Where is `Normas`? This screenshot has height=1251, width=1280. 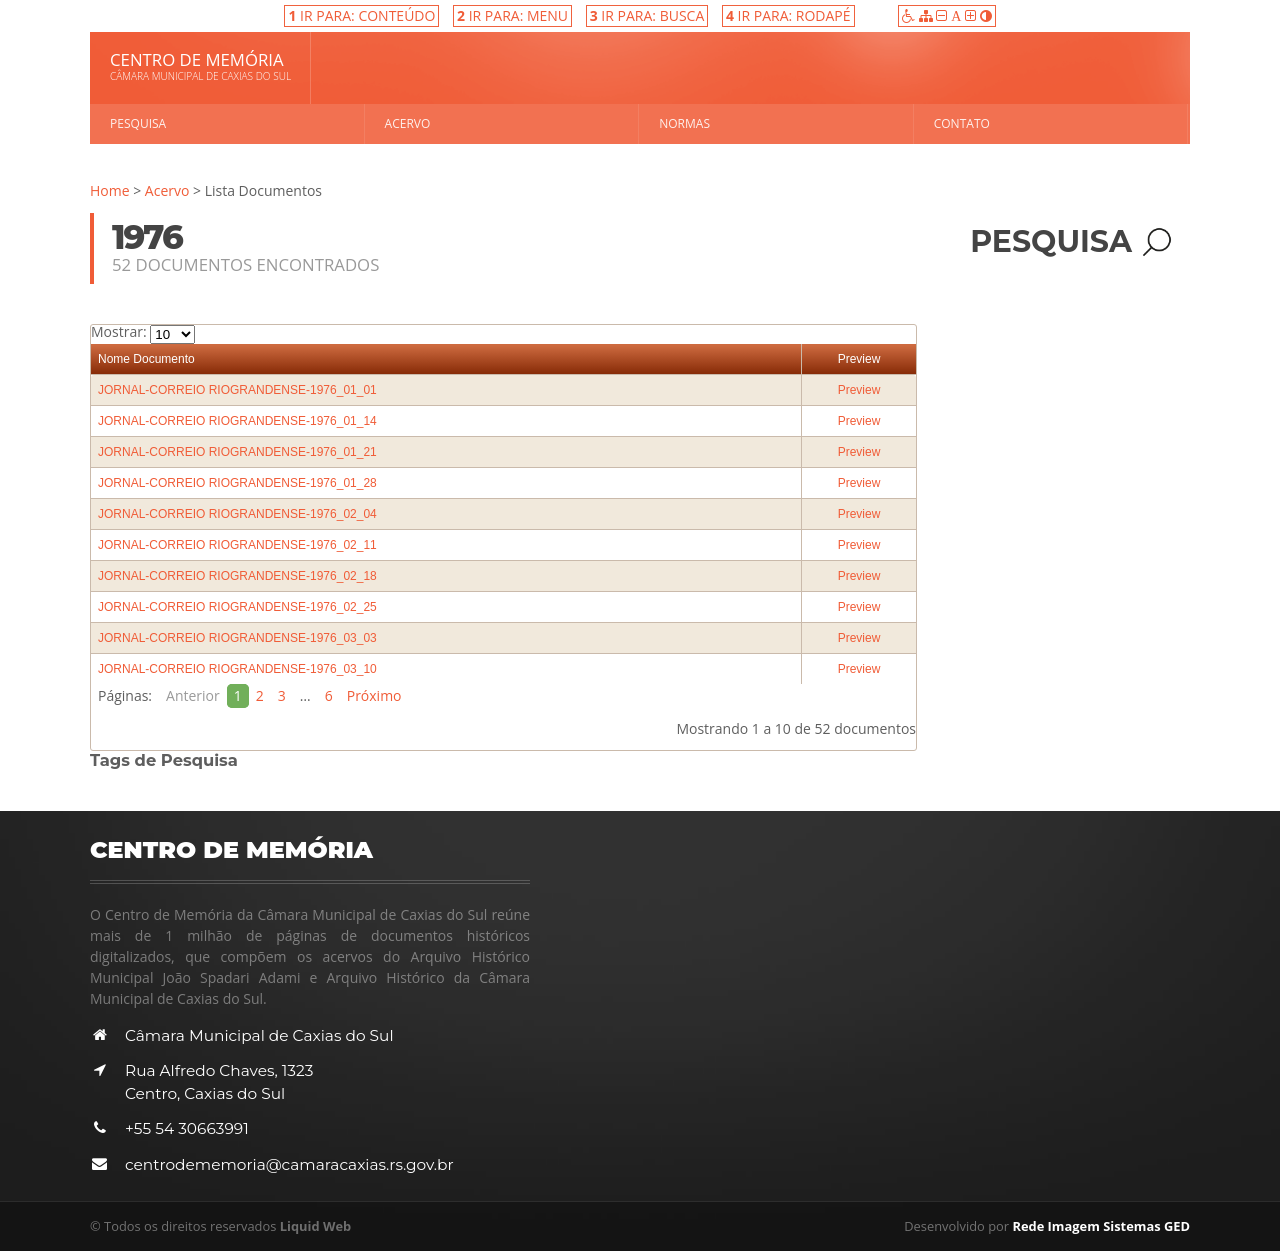
Normas is located at coordinates (684, 123).